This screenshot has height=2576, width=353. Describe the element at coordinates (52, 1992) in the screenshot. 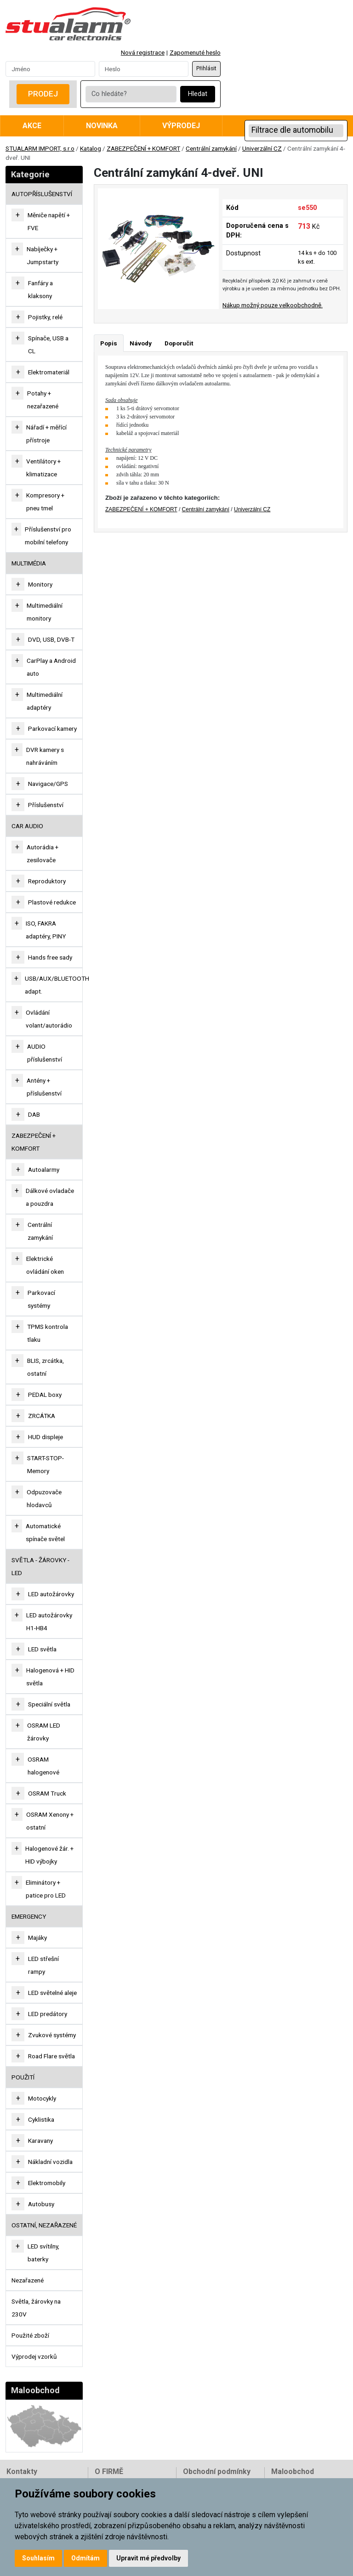

I see `LED světelné aleje` at that location.